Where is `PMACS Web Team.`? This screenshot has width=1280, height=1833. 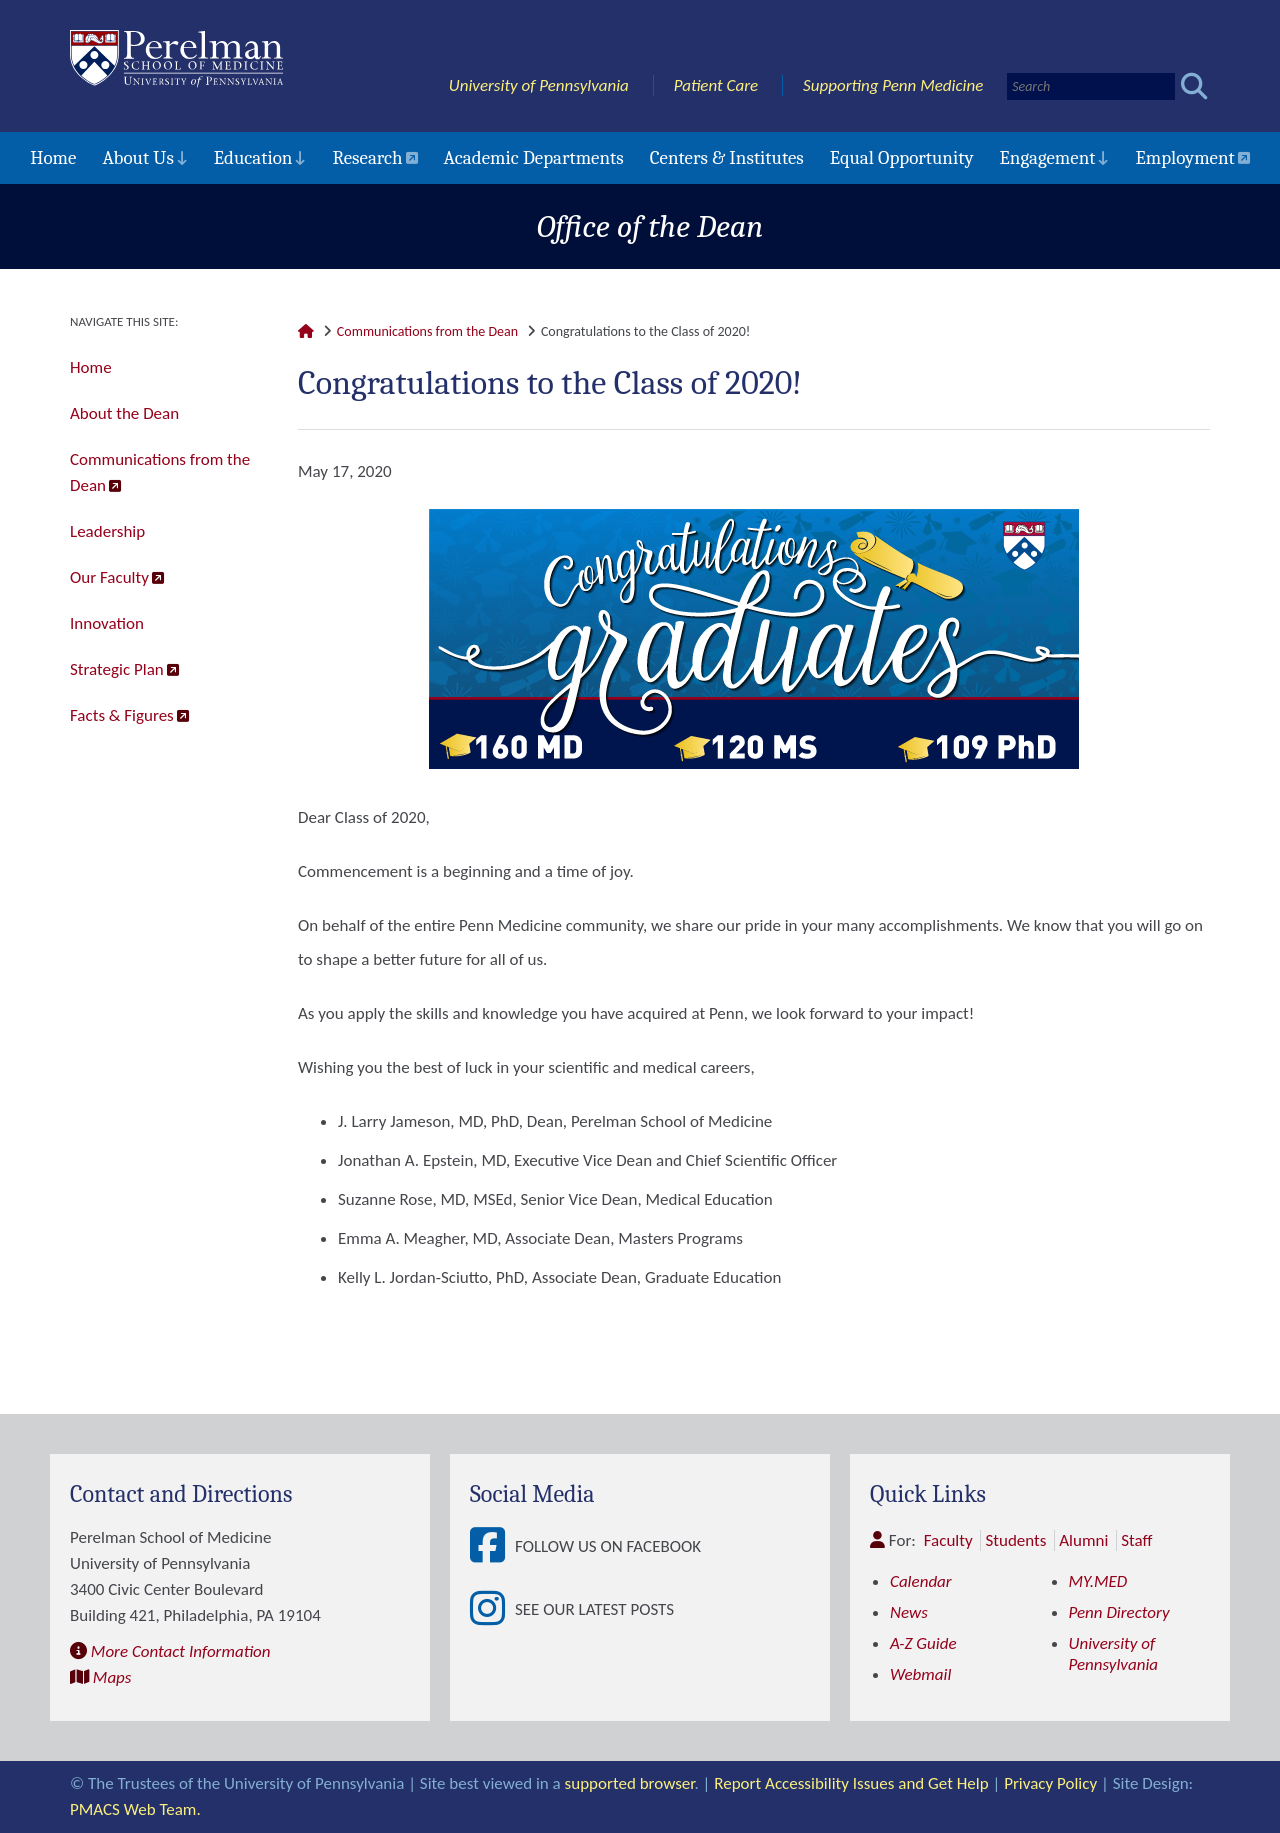
PMACS Web Team. is located at coordinates (135, 1809).